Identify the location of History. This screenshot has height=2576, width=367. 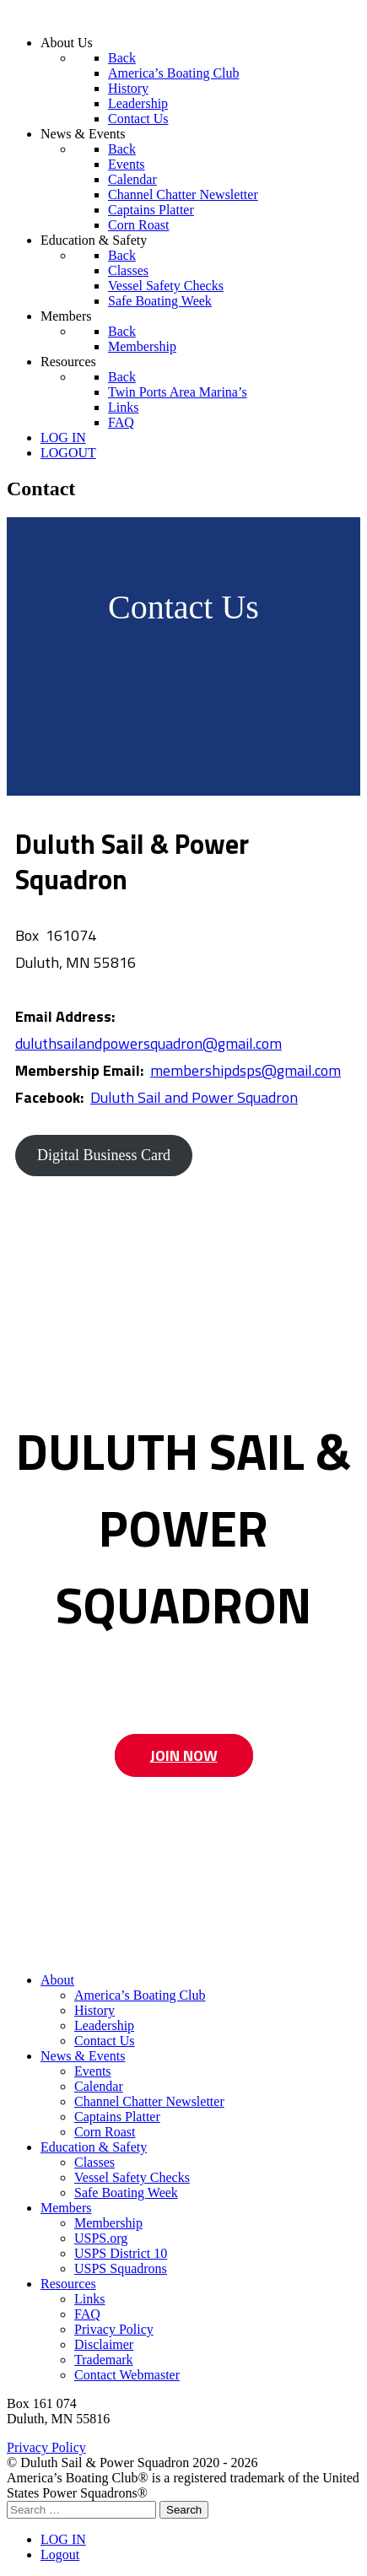
(94, 2010).